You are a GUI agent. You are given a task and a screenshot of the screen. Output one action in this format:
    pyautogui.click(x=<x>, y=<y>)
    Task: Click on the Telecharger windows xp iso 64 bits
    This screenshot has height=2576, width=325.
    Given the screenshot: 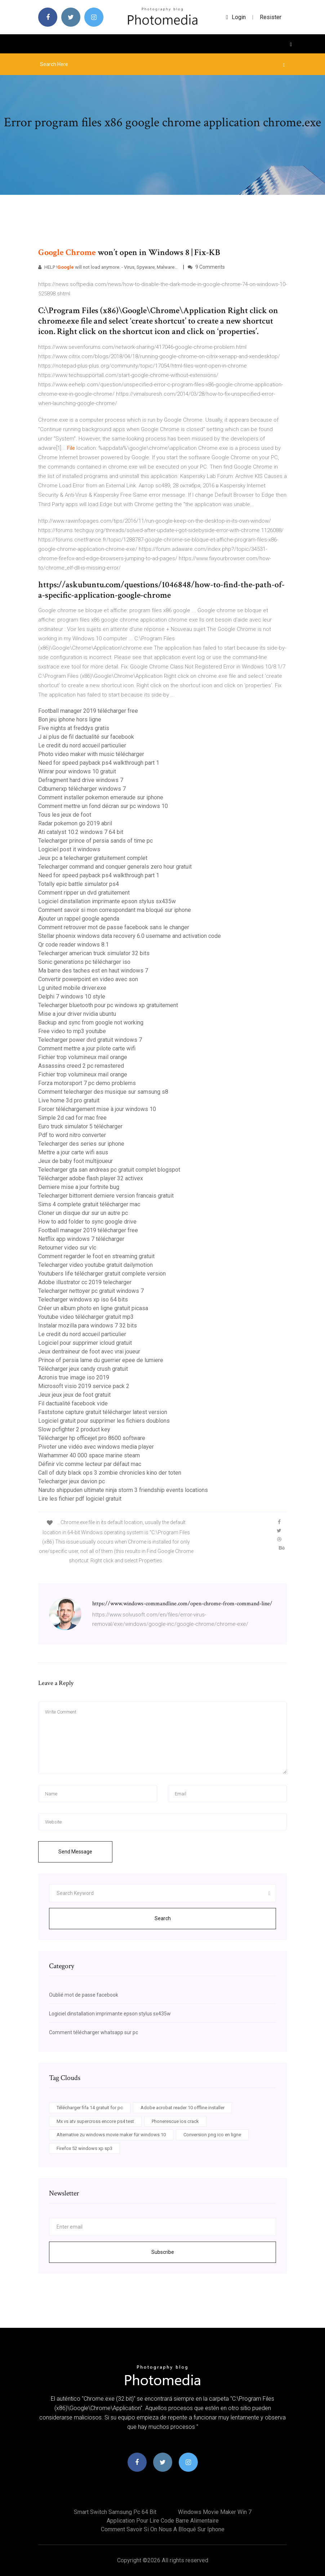 What is the action you would take?
    pyautogui.click(x=83, y=1299)
    